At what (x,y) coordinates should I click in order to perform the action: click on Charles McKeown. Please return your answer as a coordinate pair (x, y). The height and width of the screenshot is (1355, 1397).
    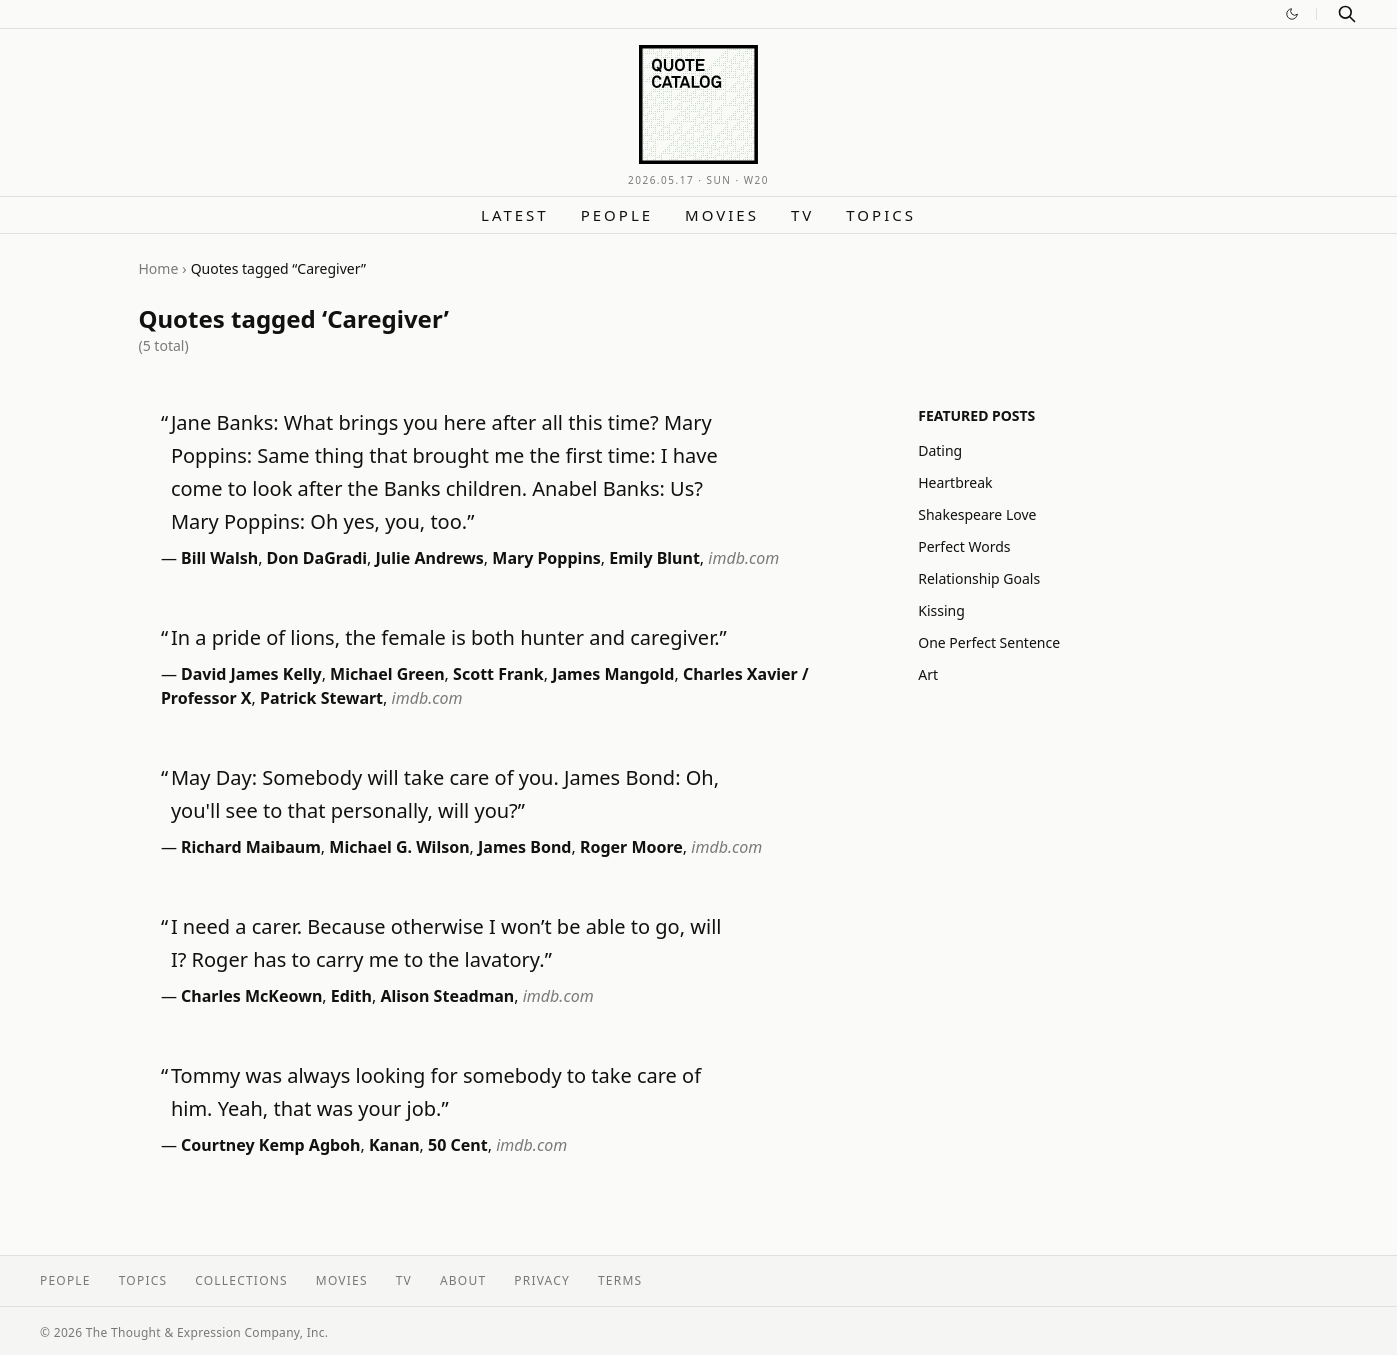
    Looking at the image, I should click on (251, 996).